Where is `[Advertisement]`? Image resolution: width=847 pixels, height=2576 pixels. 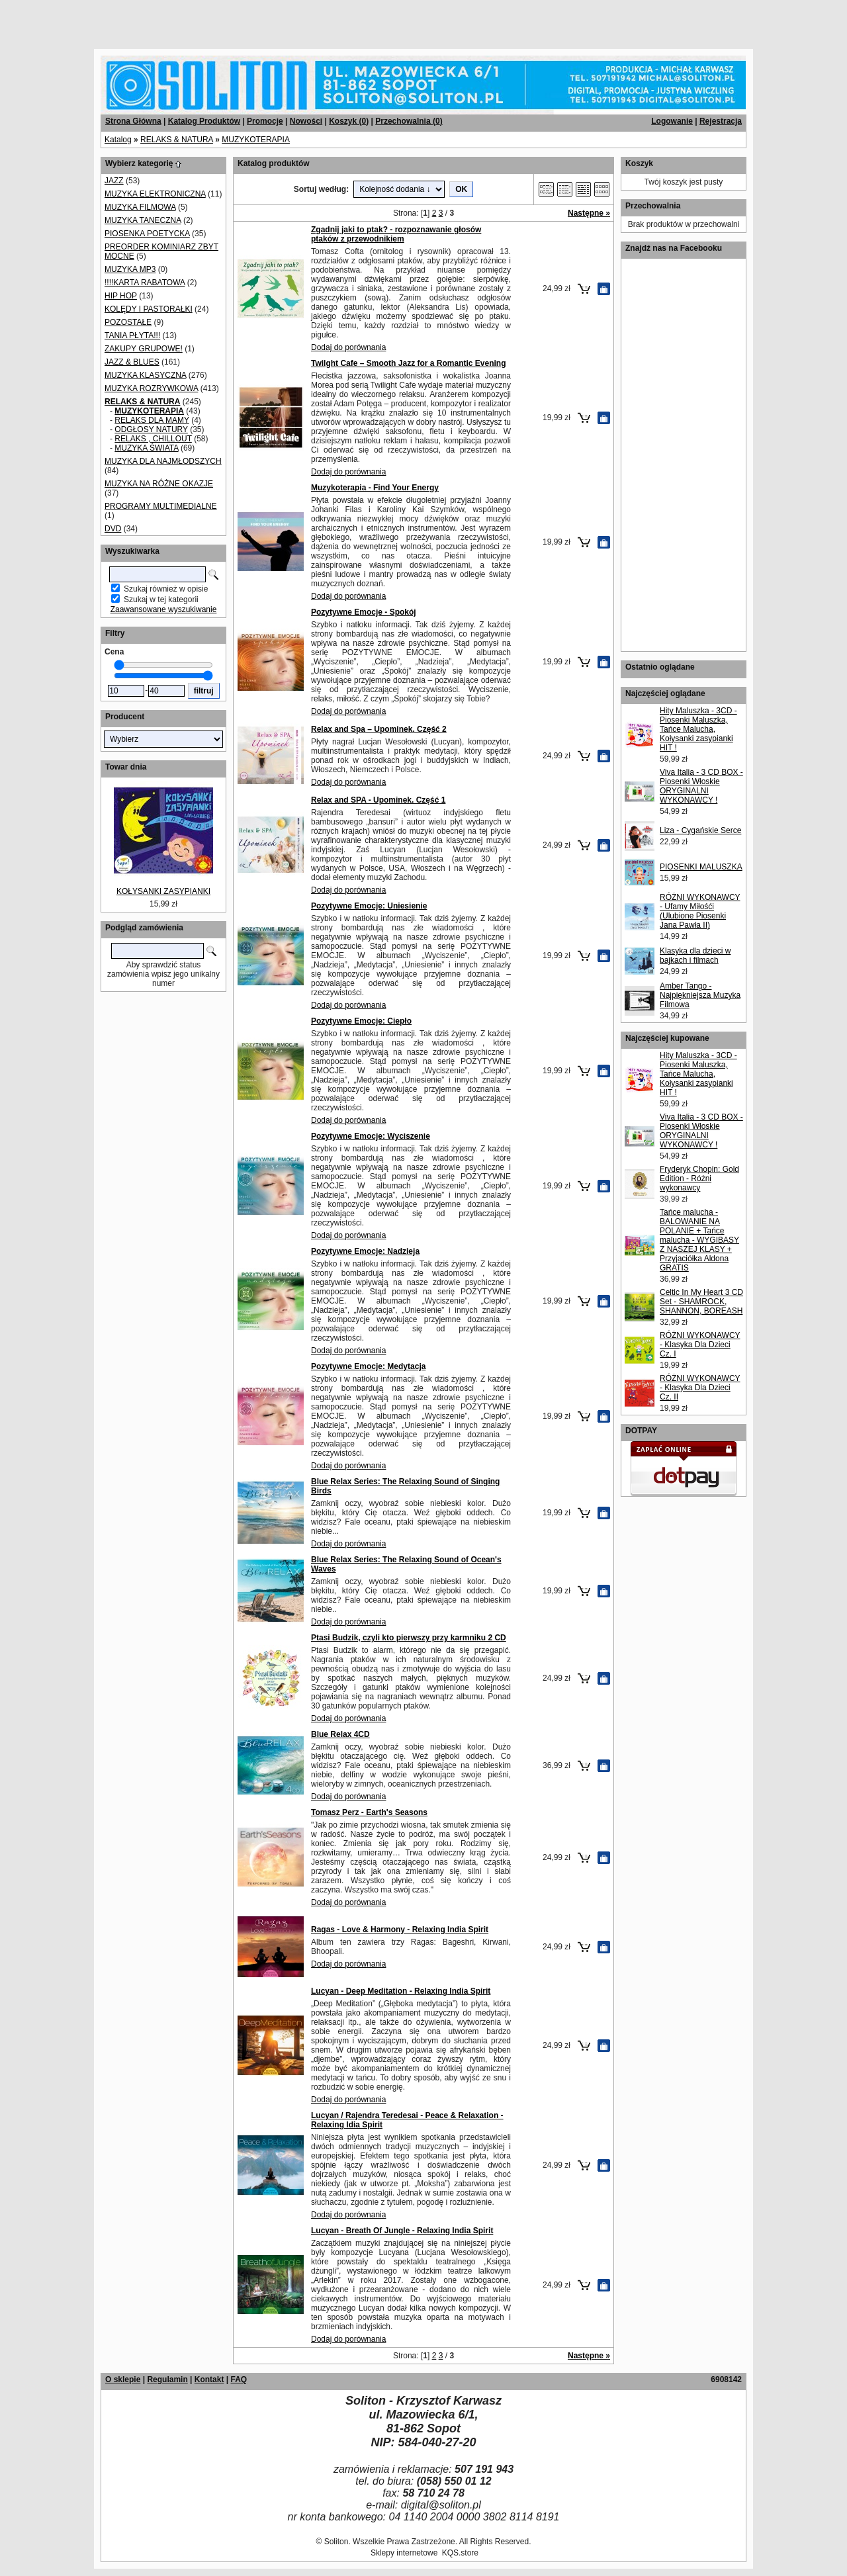
[Advertisement] is located at coordinates (160, 20).